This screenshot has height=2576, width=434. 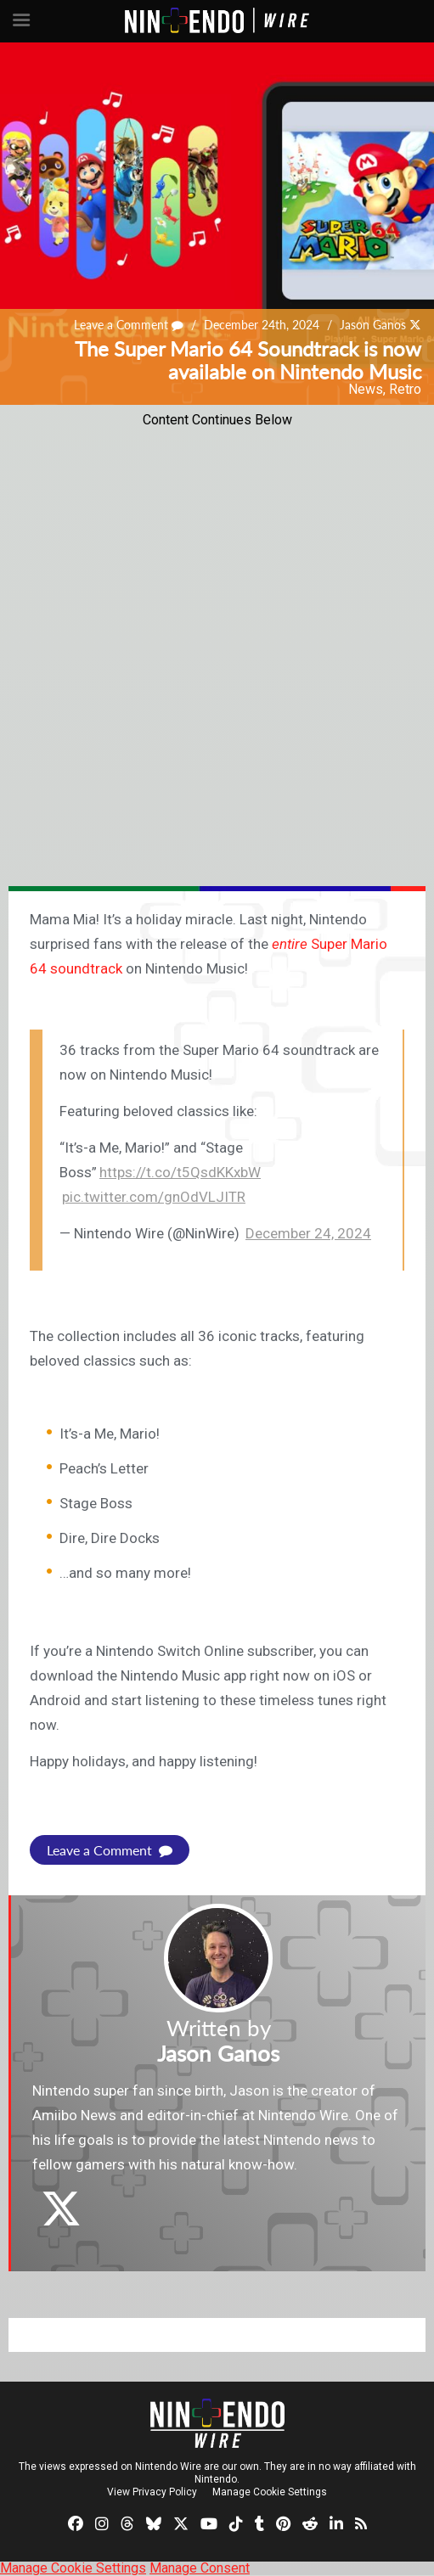 I want to click on Manage Consent, so click(x=199, y=2568).